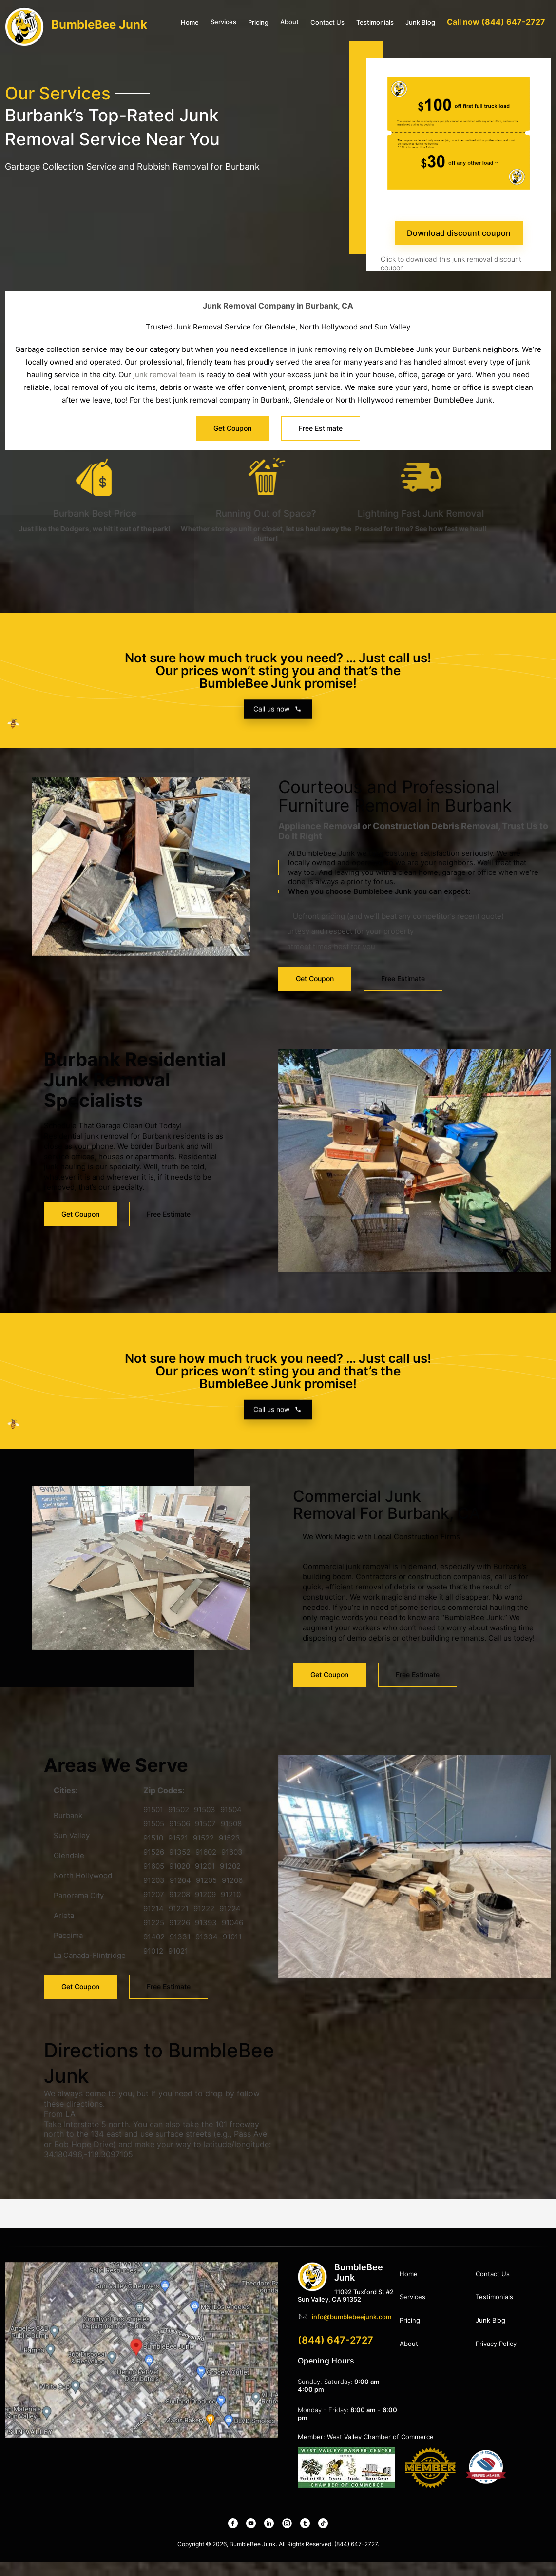  Describe the element at coordinates (278, 1428) in the screenshot. I see `Call us now` at that location.